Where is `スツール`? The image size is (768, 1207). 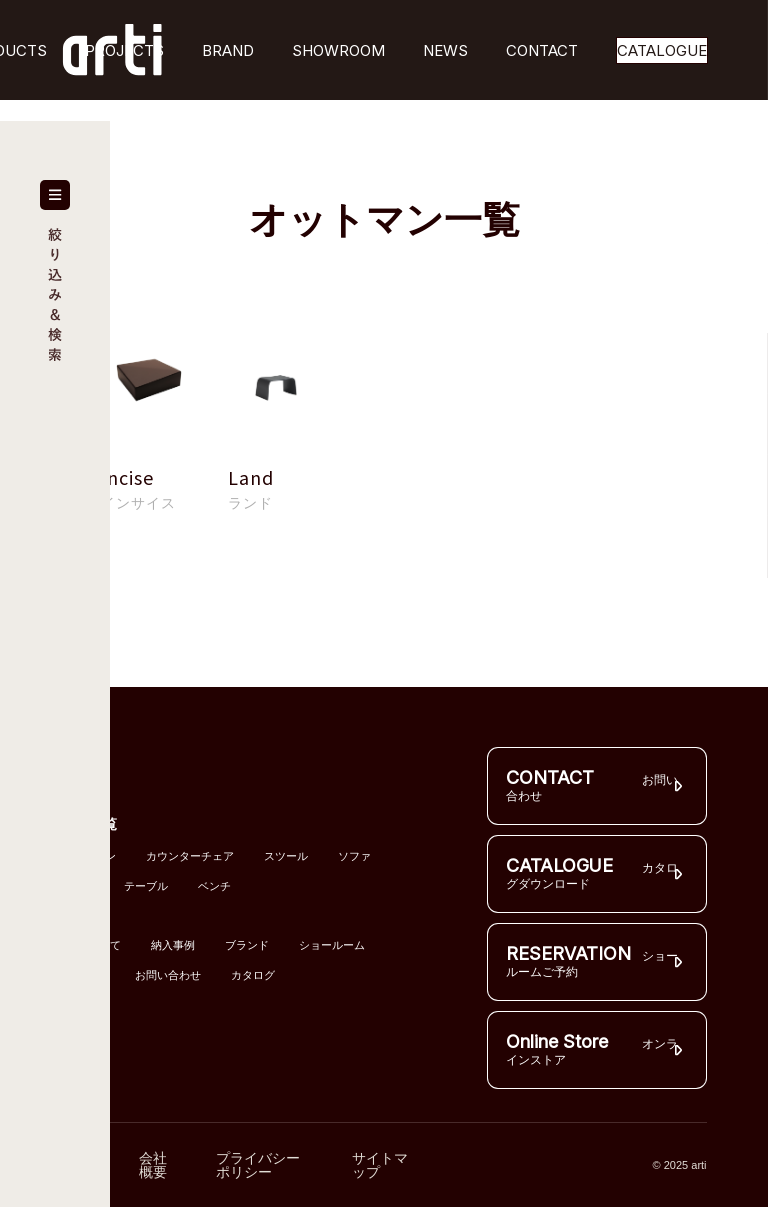 スツール is located at coordinates (286, 856).